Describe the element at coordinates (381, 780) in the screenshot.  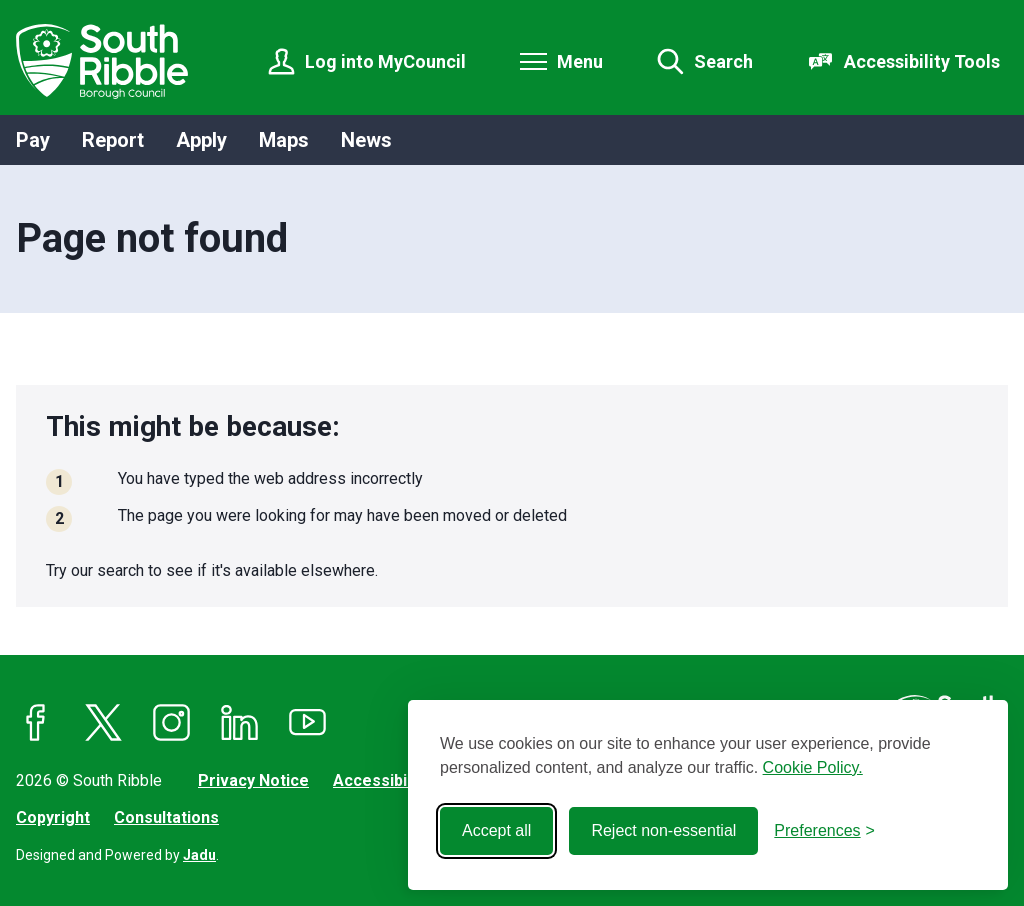
I see `Accessibility` at that location.